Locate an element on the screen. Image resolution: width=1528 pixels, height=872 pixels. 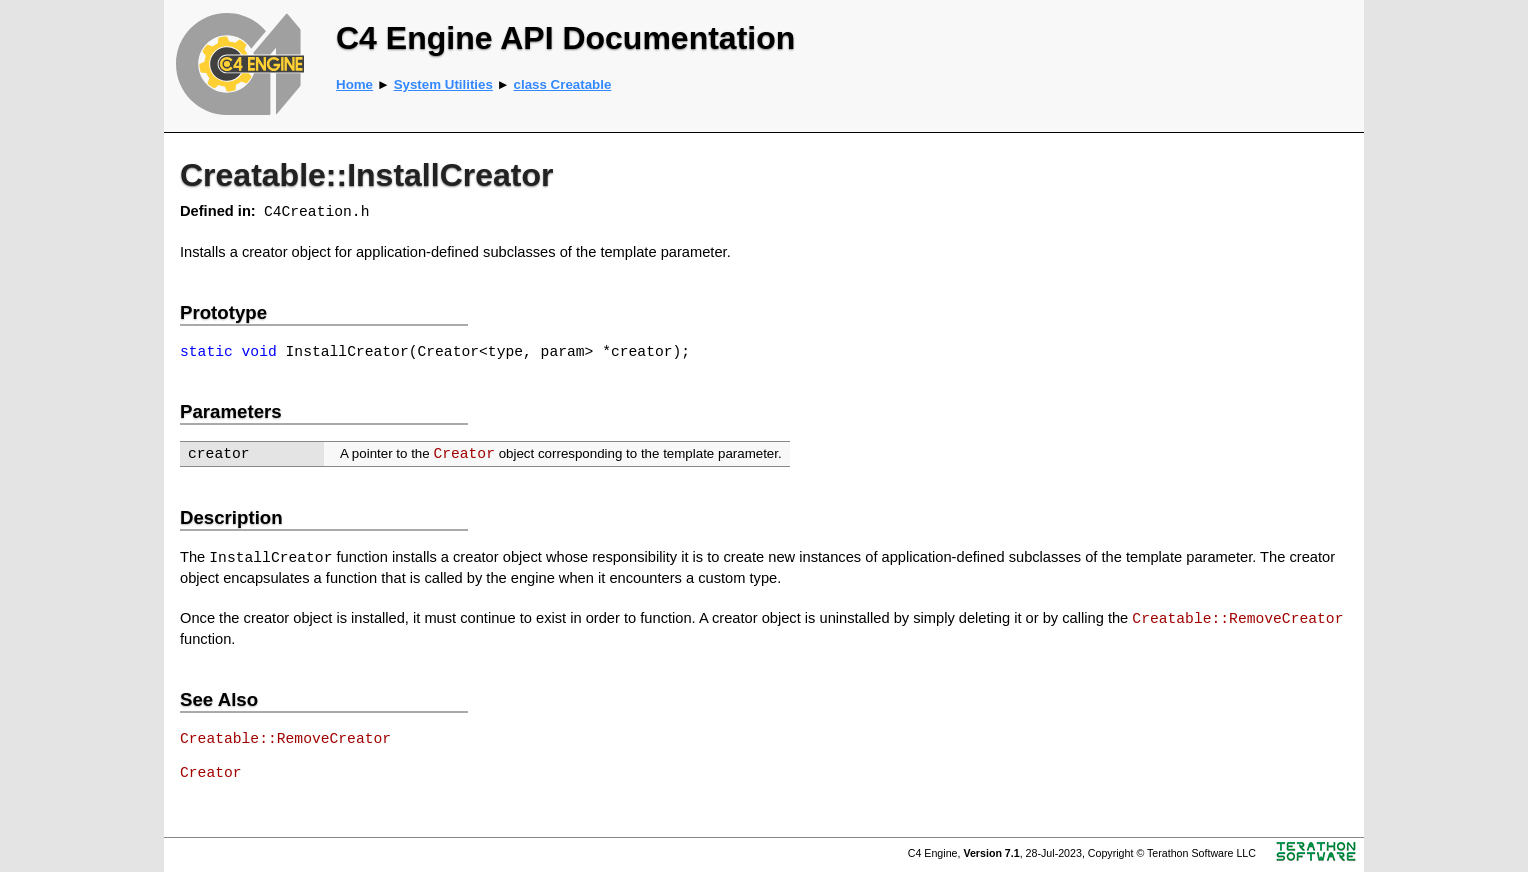
Creatable::RemoveCreator is located at coordinates (1237, 619).